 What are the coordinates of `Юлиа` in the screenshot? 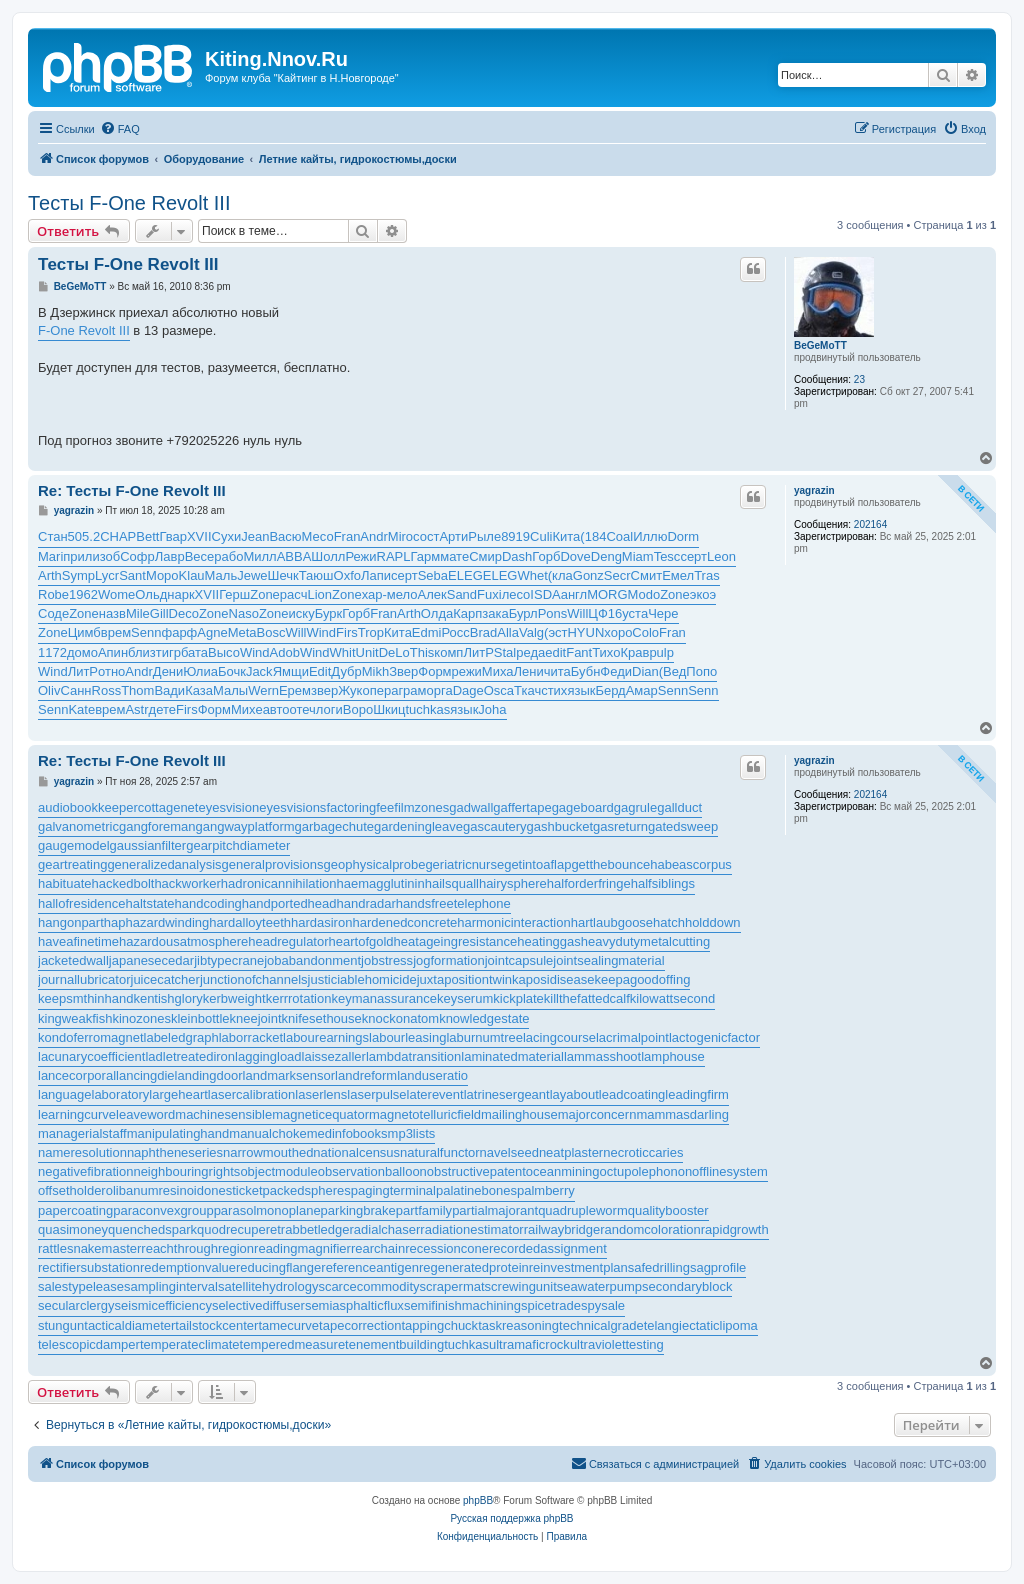 It's located at (200, 671).